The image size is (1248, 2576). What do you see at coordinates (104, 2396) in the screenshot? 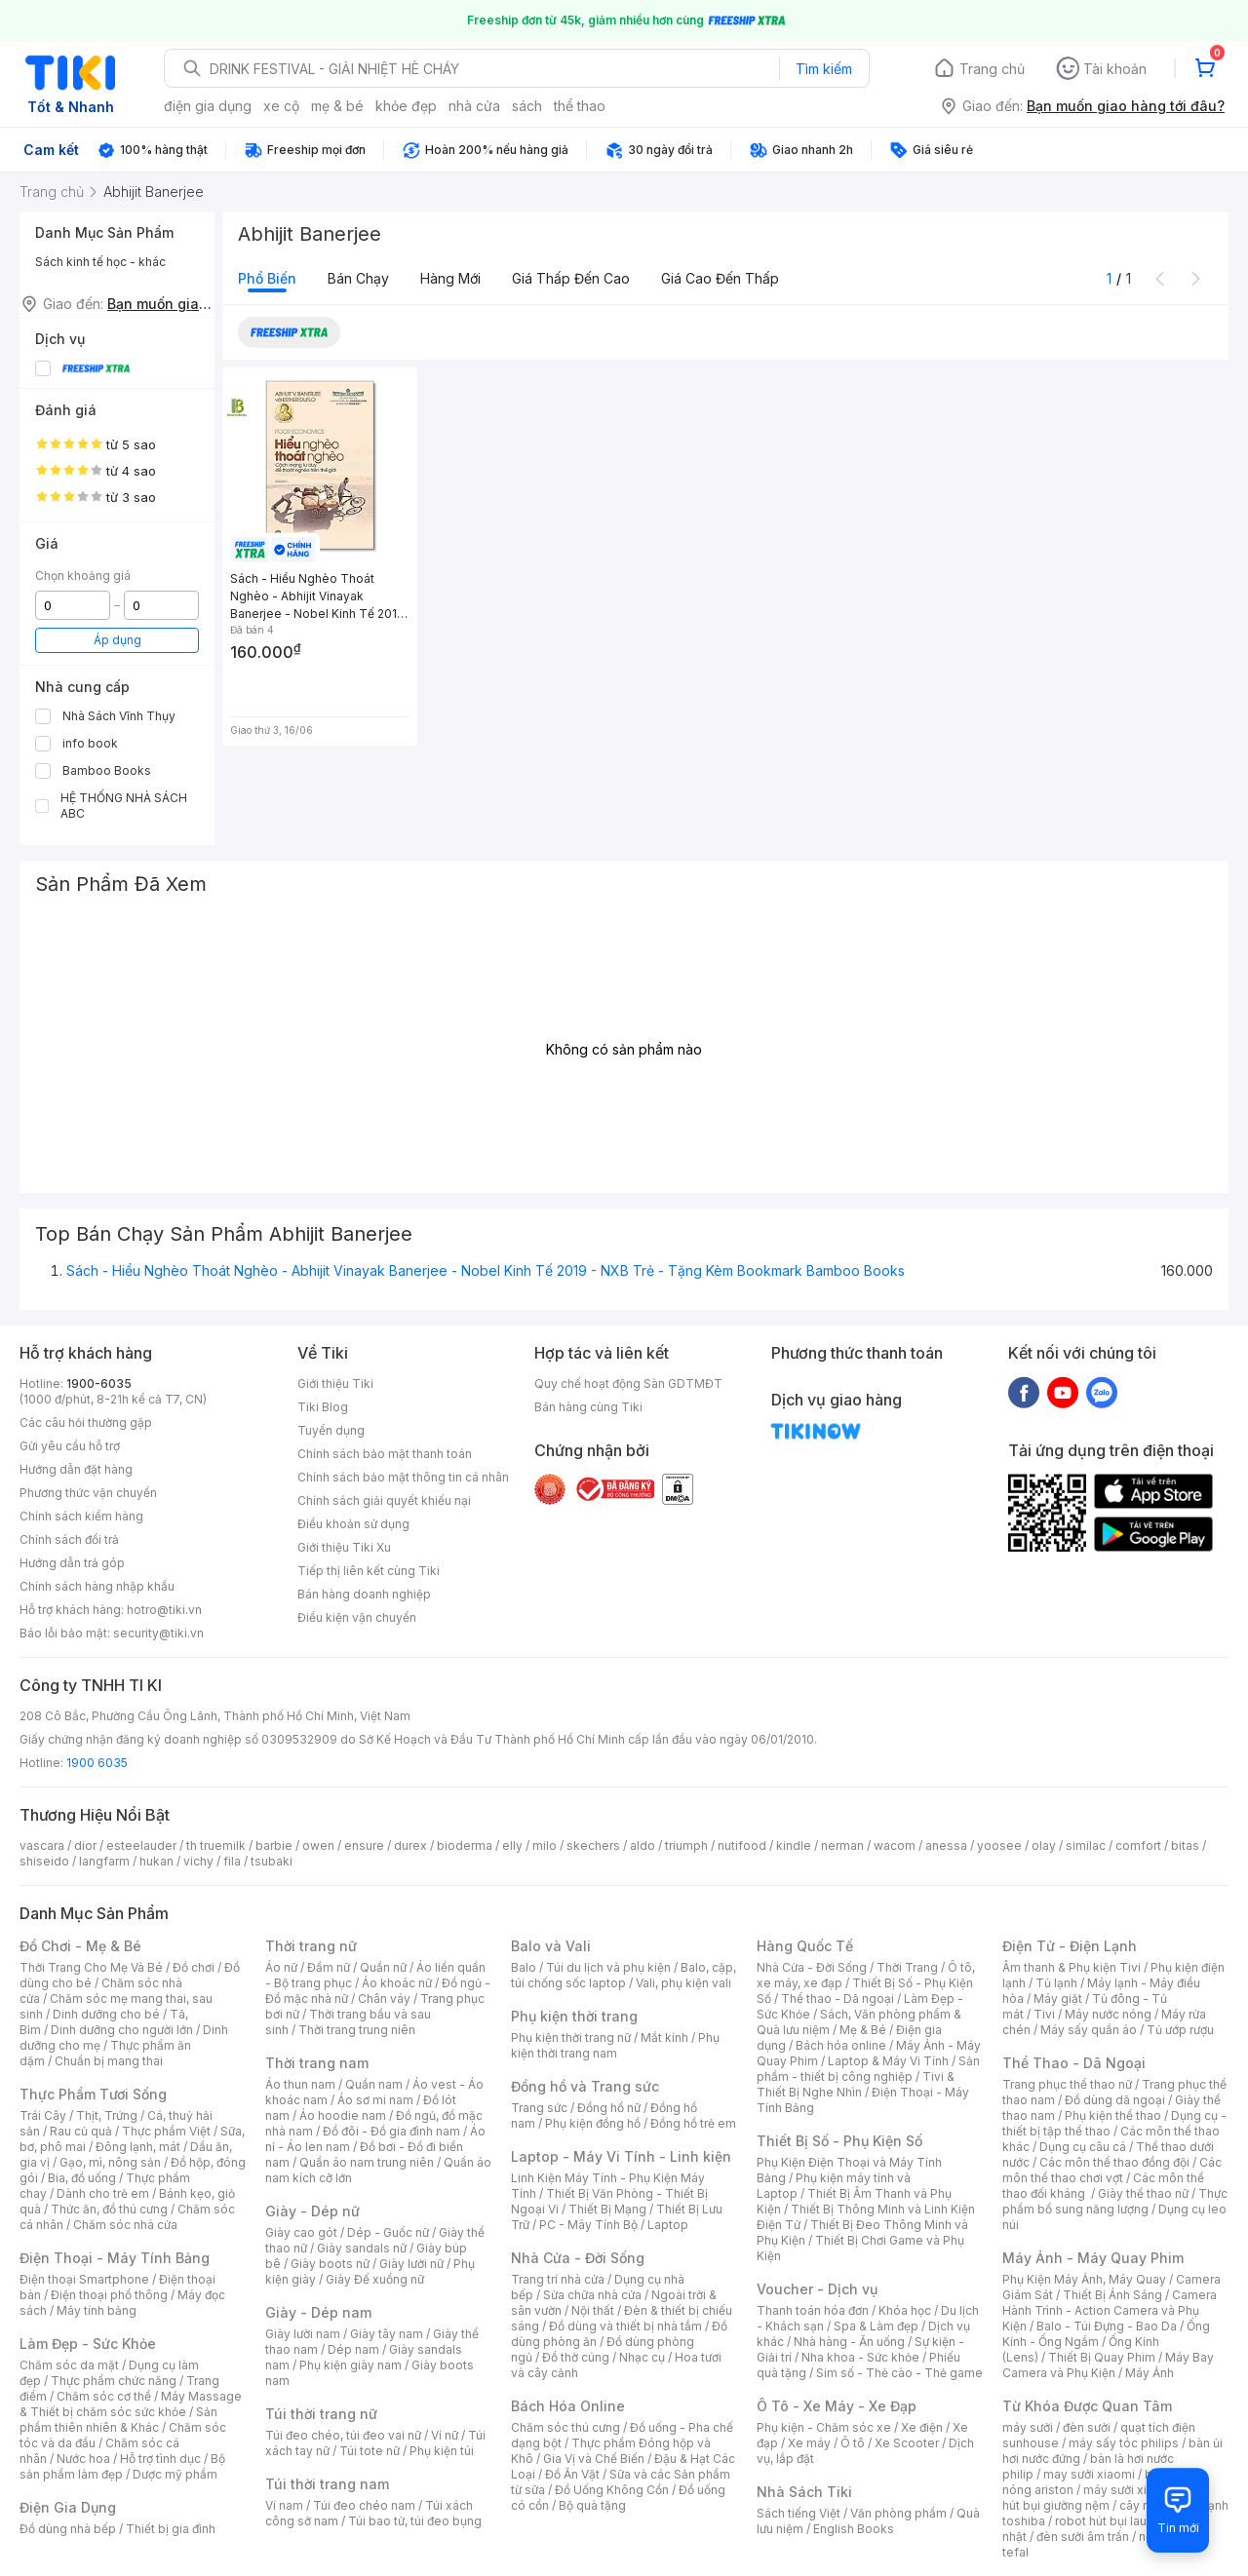
I see `Chăm sóc cơ thể` at bounding box center [104, 2396].